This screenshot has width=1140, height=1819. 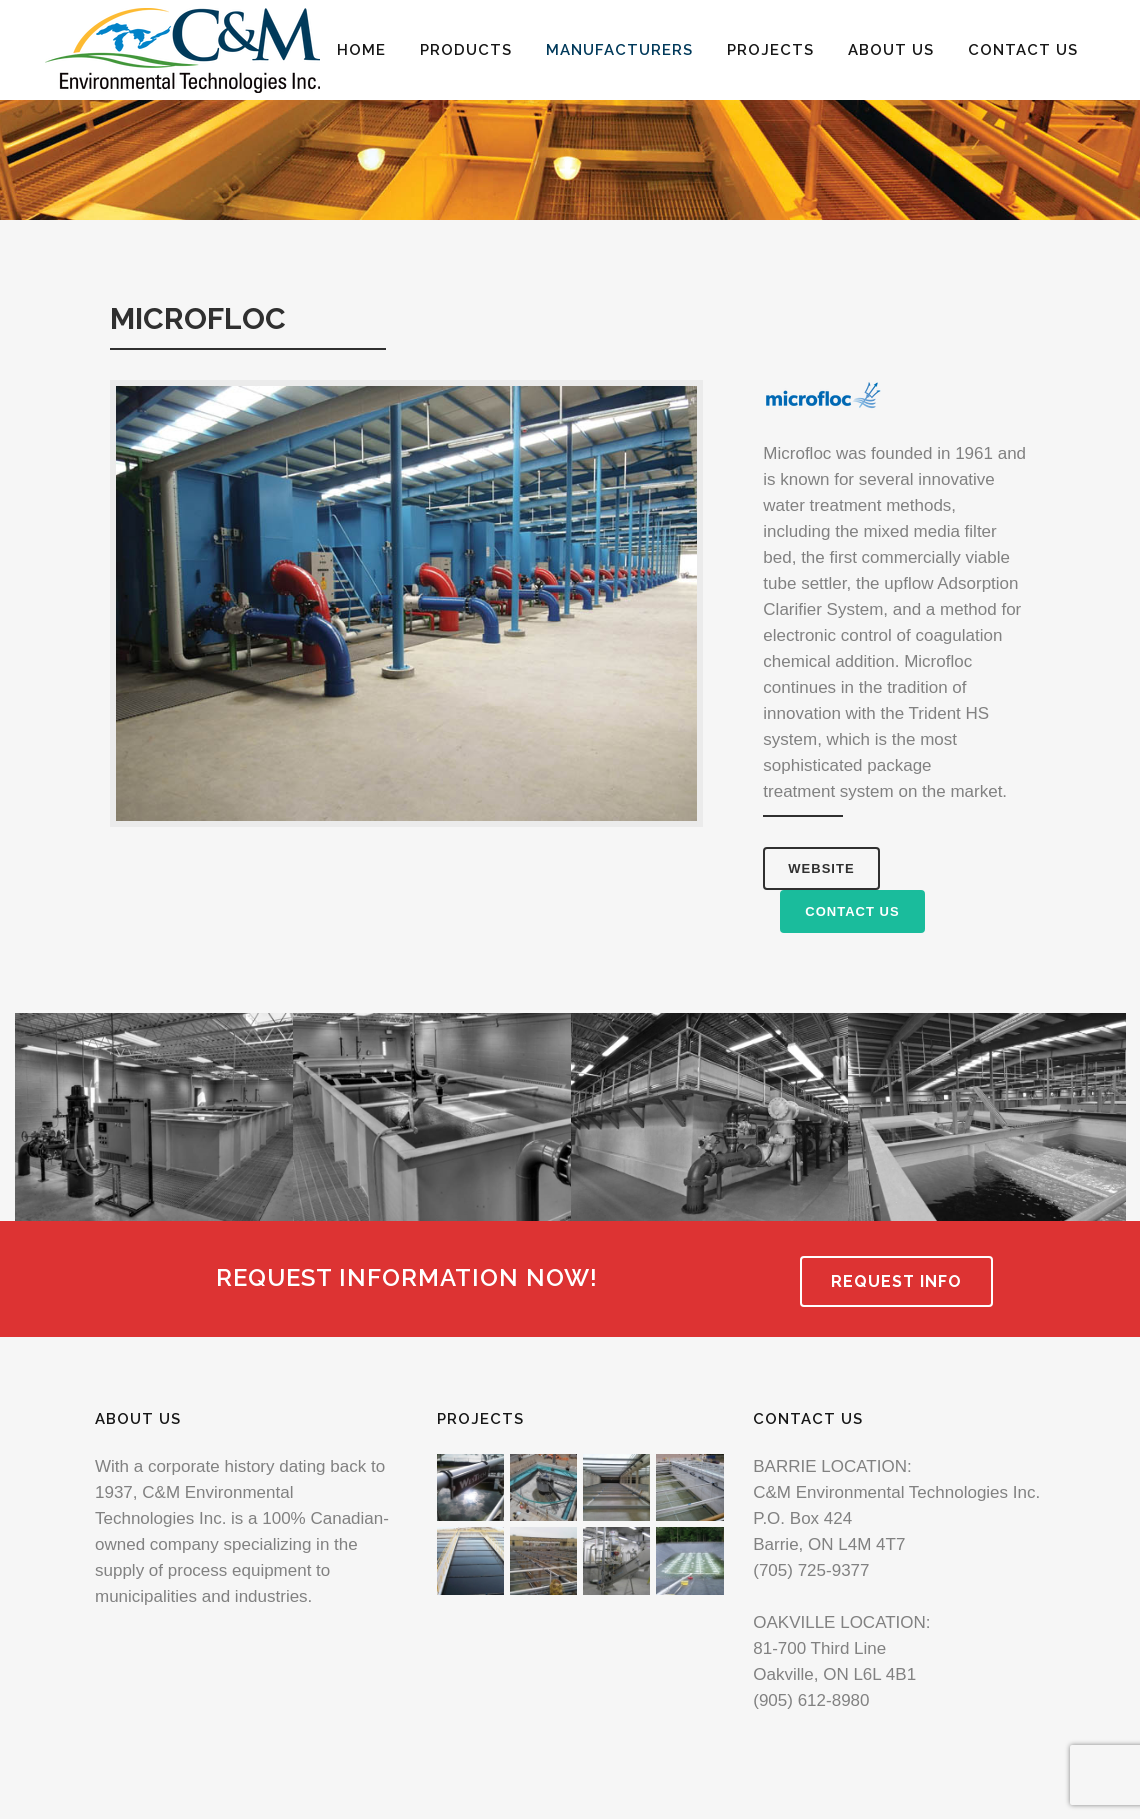 I want to click on REQUEST INFO, so click(x=896, y=1281).